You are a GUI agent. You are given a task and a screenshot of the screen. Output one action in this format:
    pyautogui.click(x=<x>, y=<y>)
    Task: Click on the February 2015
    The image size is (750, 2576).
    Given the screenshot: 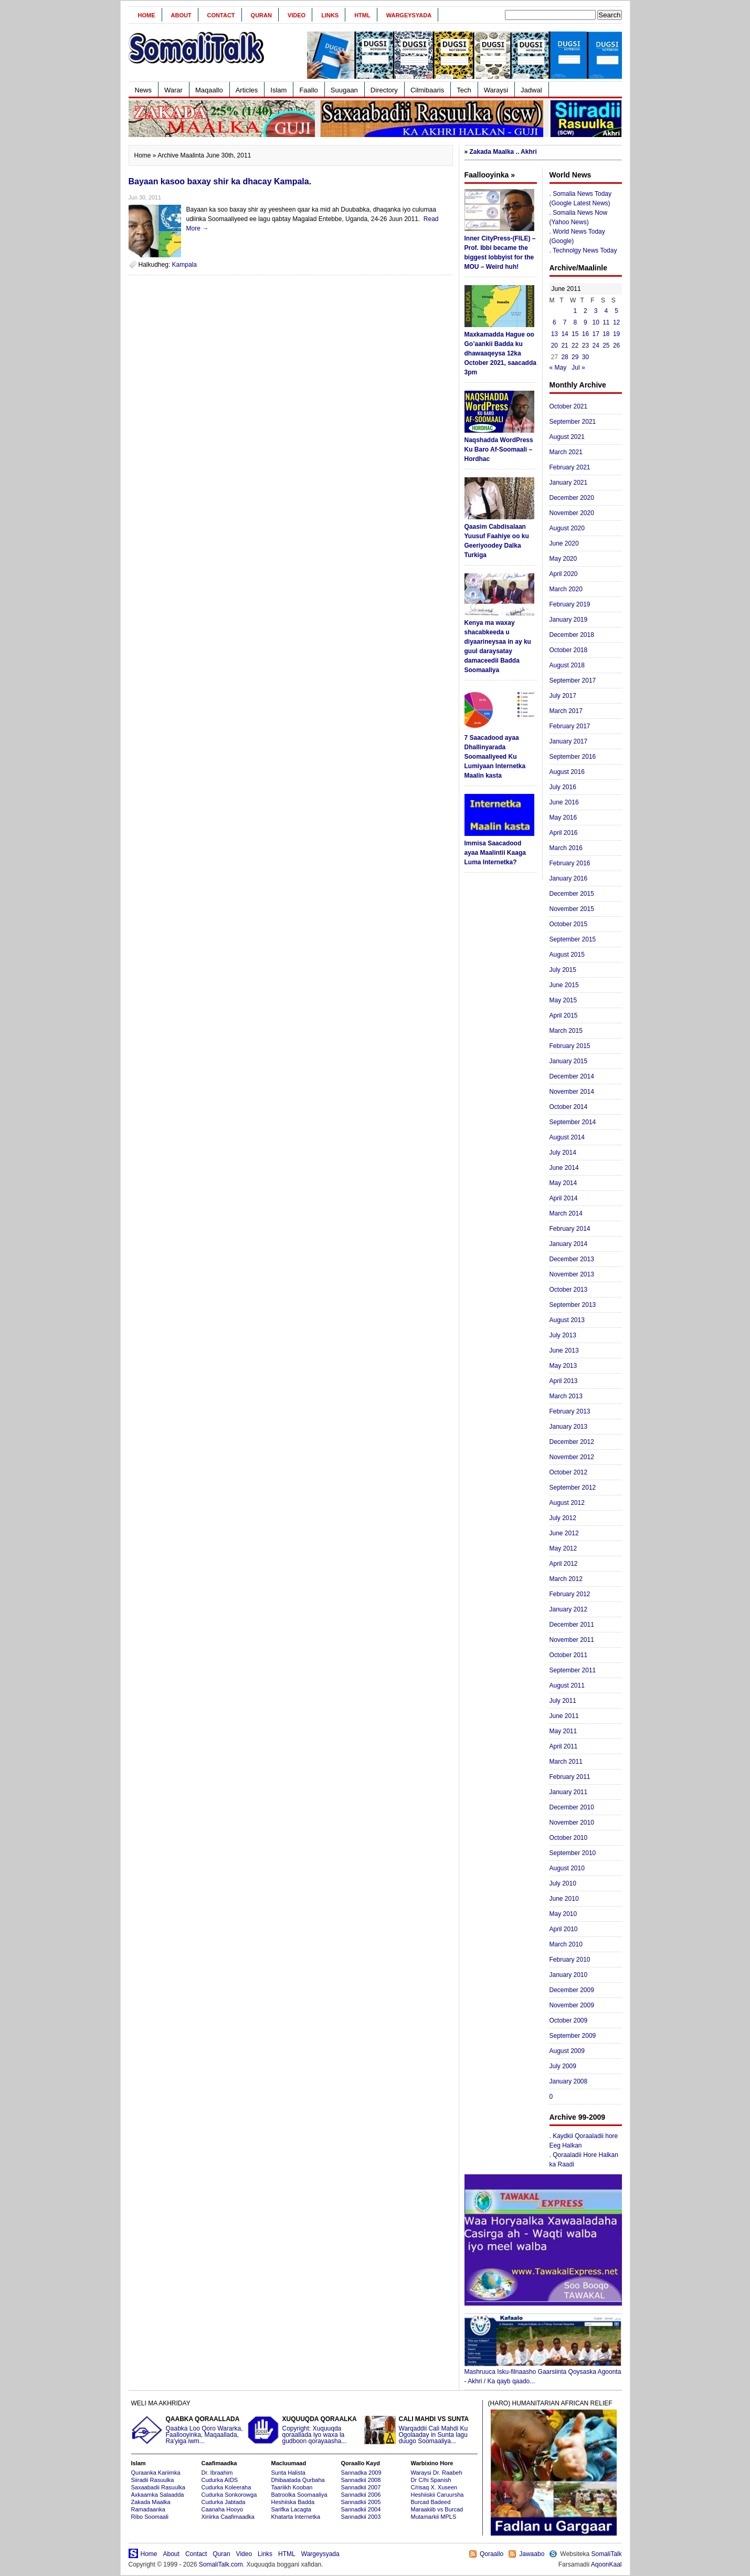 What is the action you would take?
    pyautogui.click(x=570, y=1046)
    